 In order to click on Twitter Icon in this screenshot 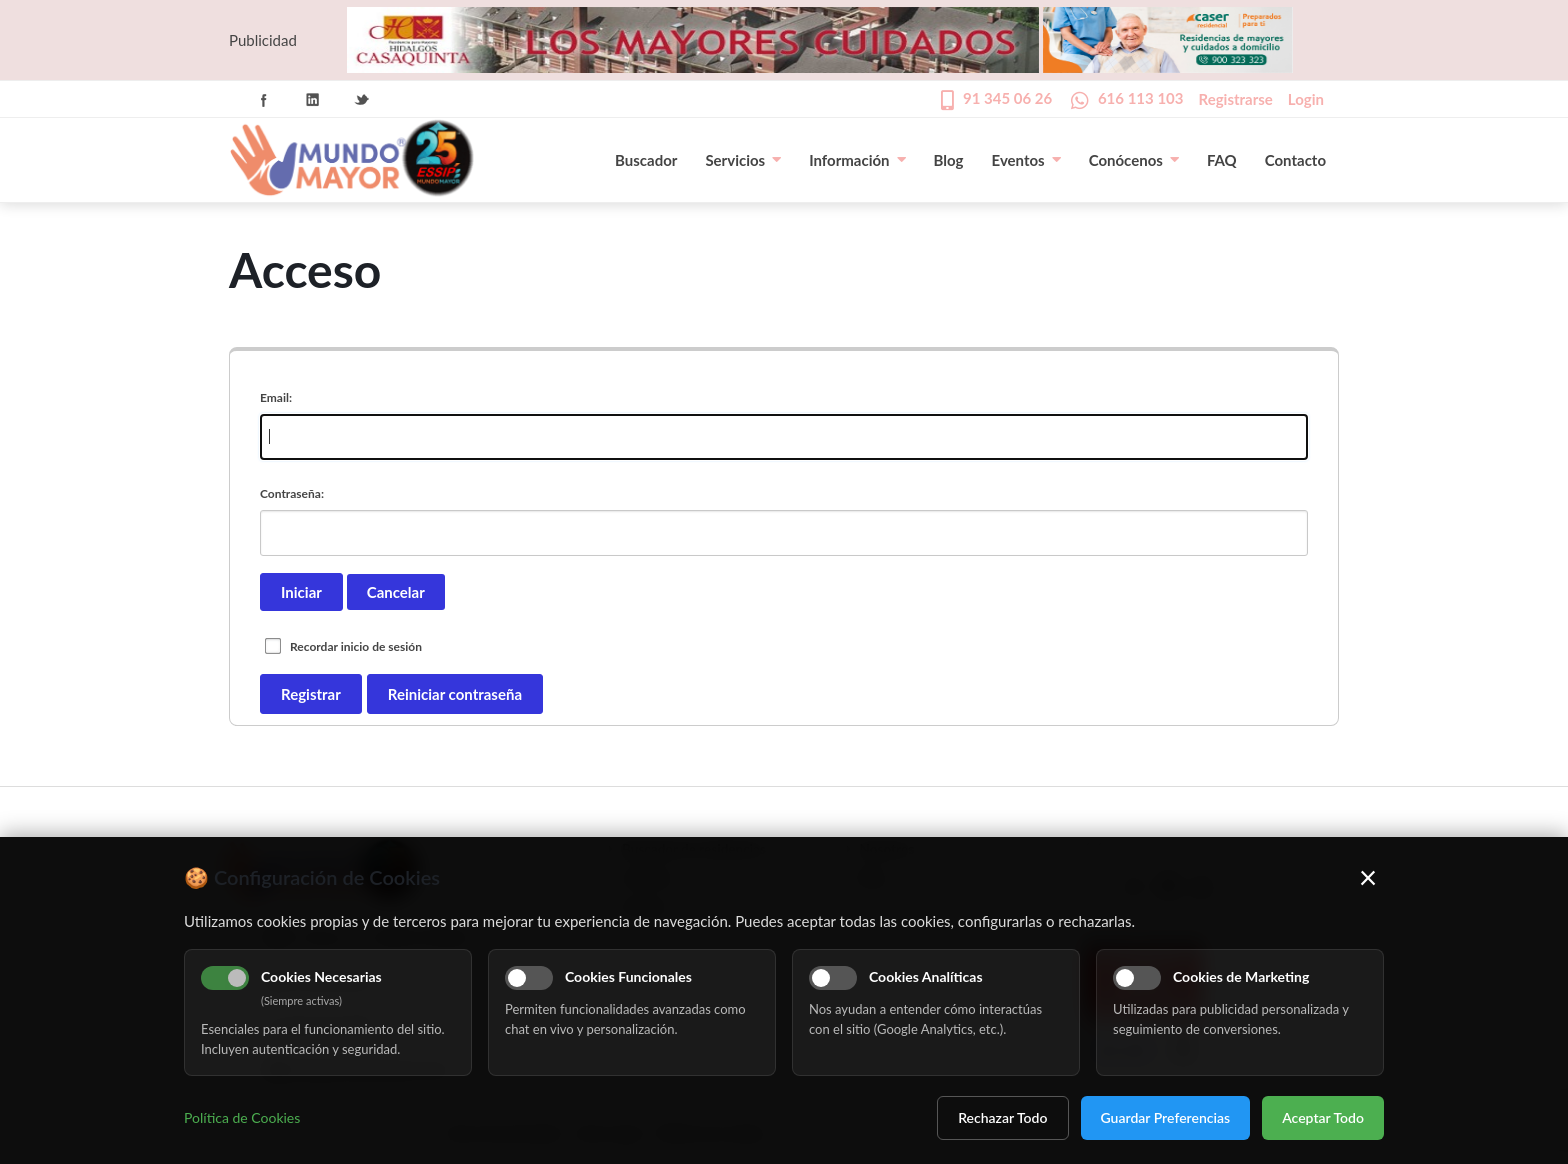, I will do `click(362, 100)`.